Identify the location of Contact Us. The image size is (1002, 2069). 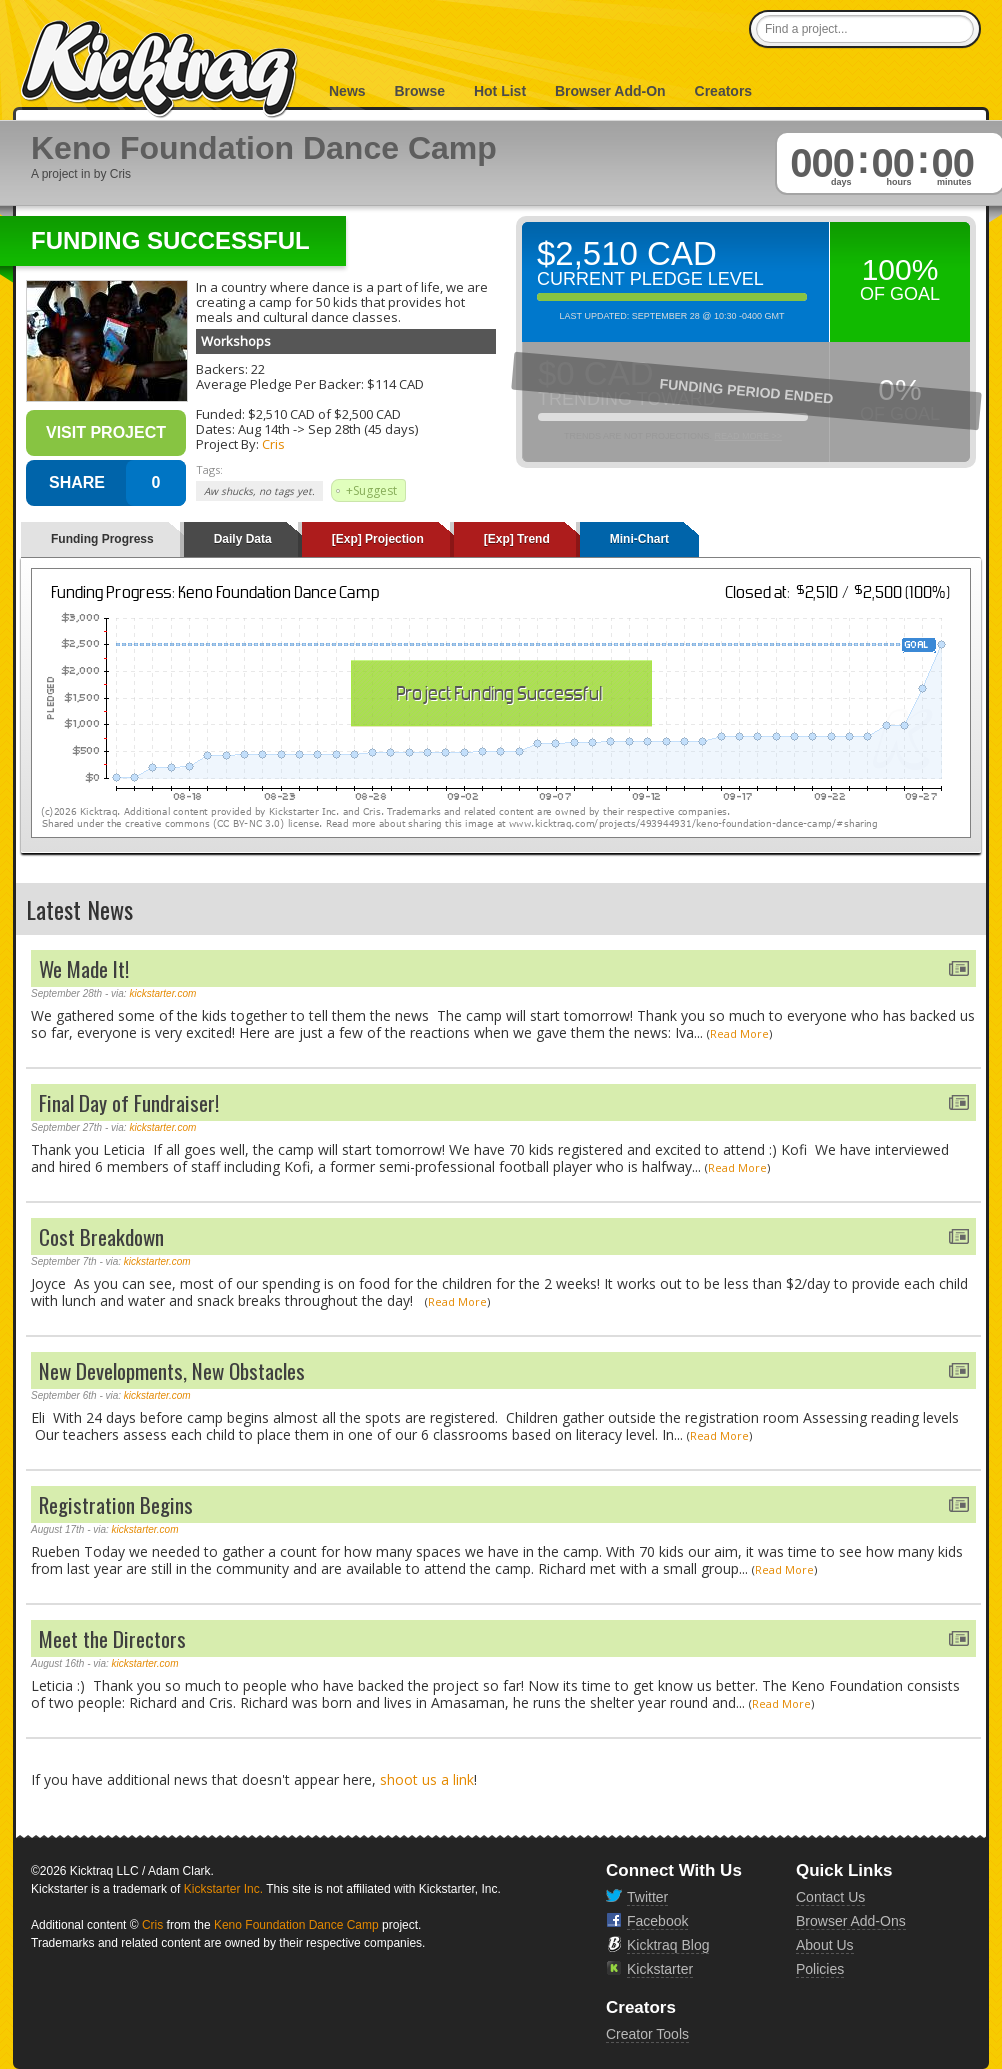
(830, 1897).